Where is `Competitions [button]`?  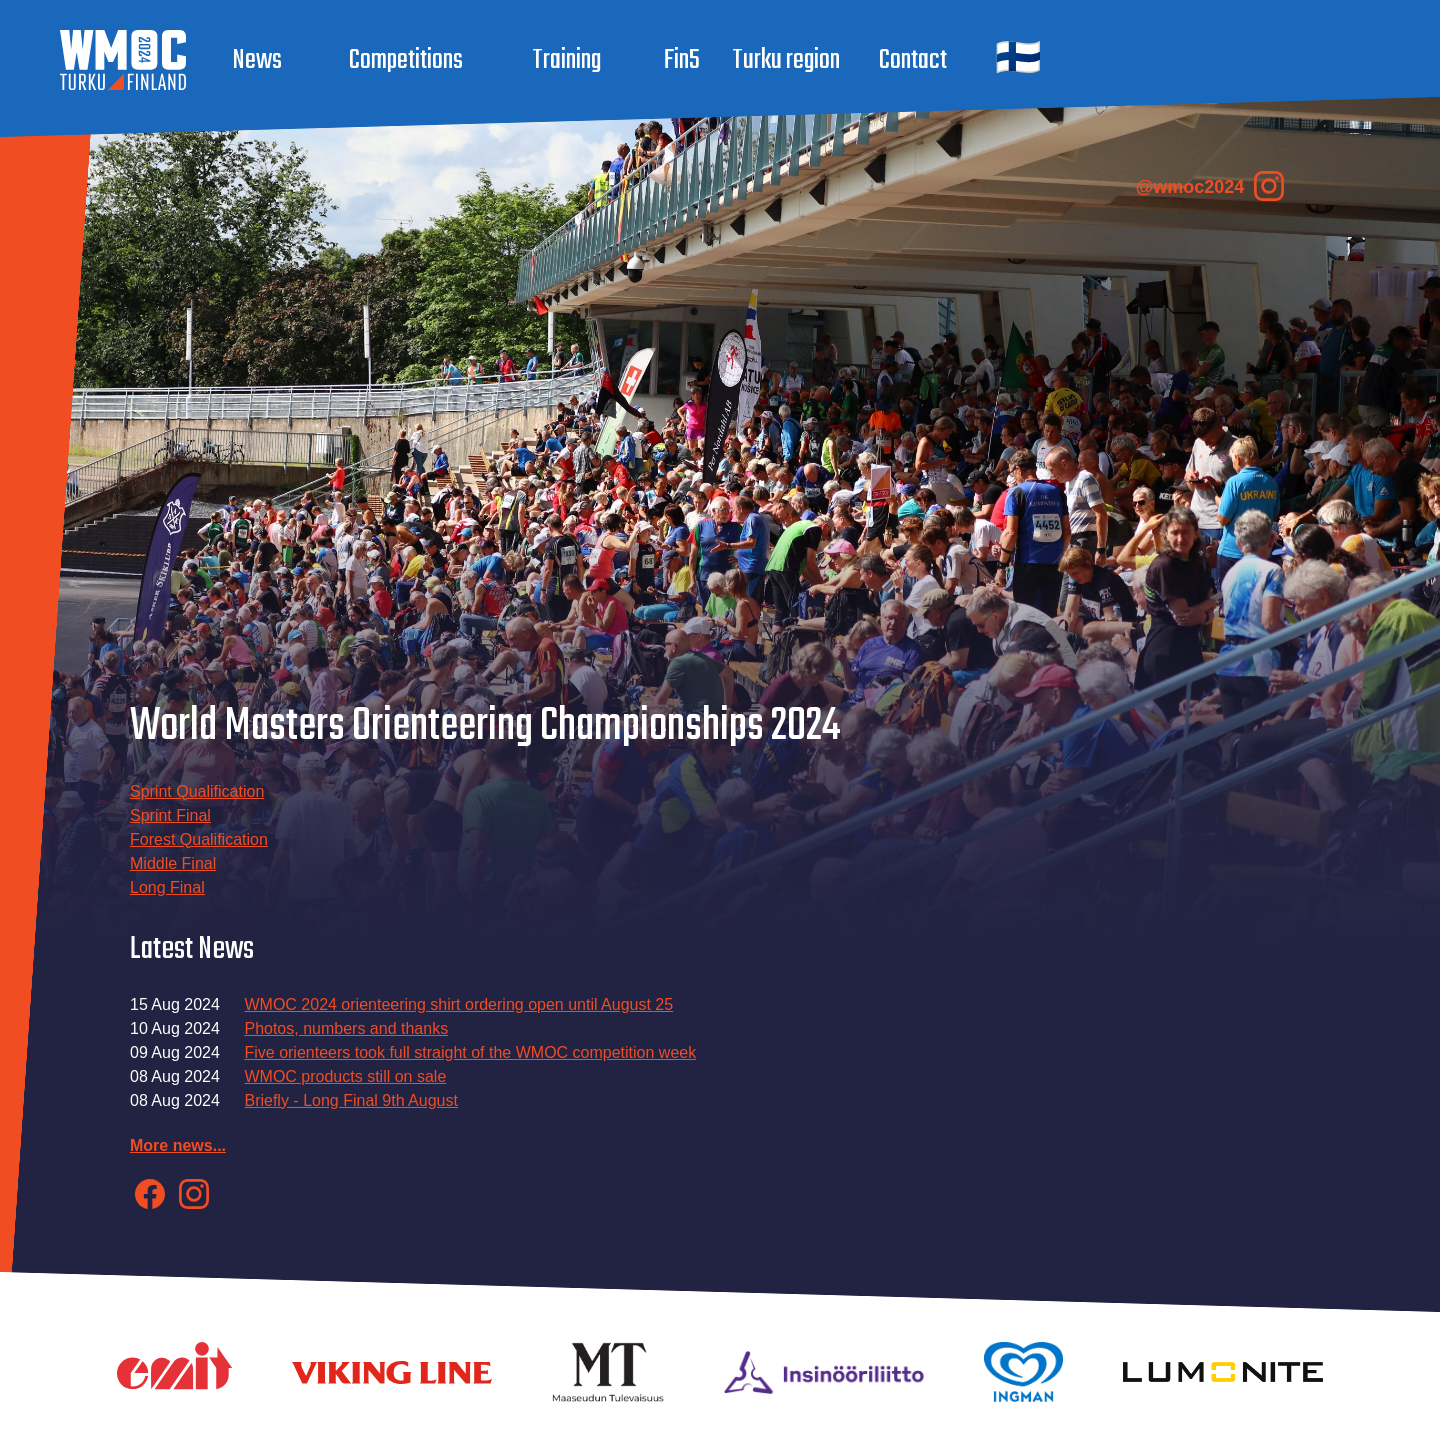 Competitions [button] is located at coordinates (406, 60).